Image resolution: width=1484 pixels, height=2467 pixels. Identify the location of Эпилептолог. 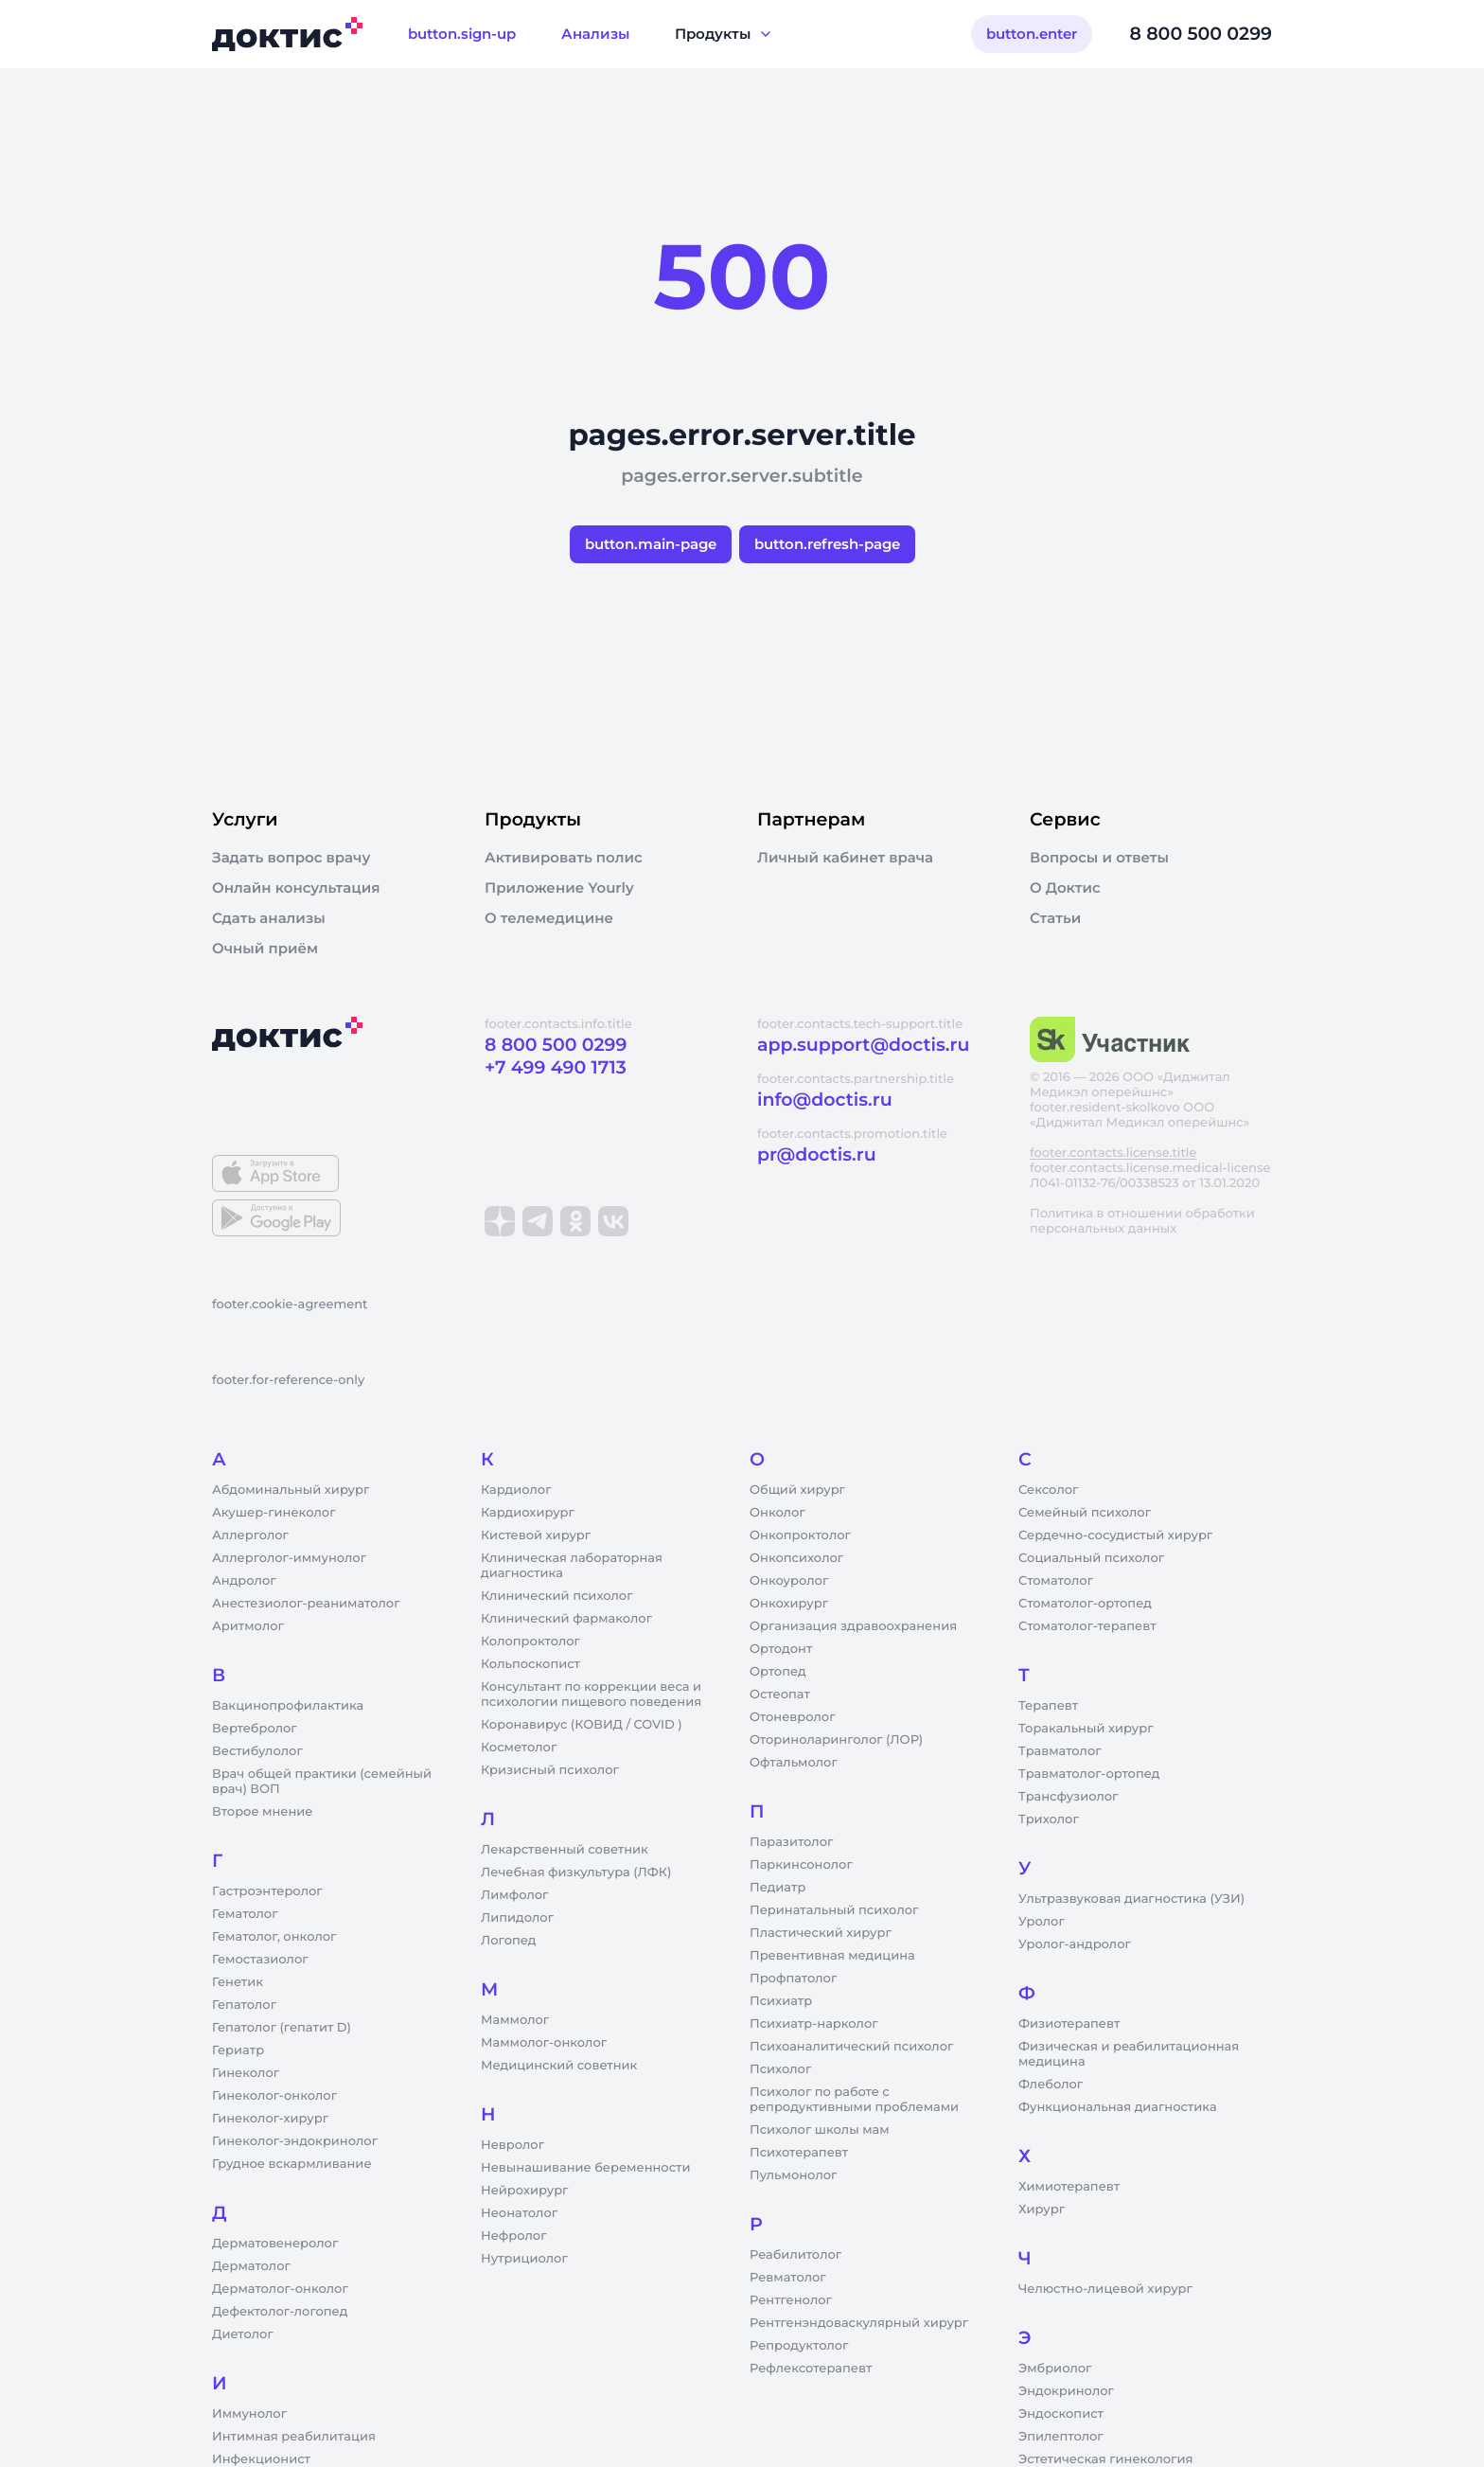
(1061, 2436).